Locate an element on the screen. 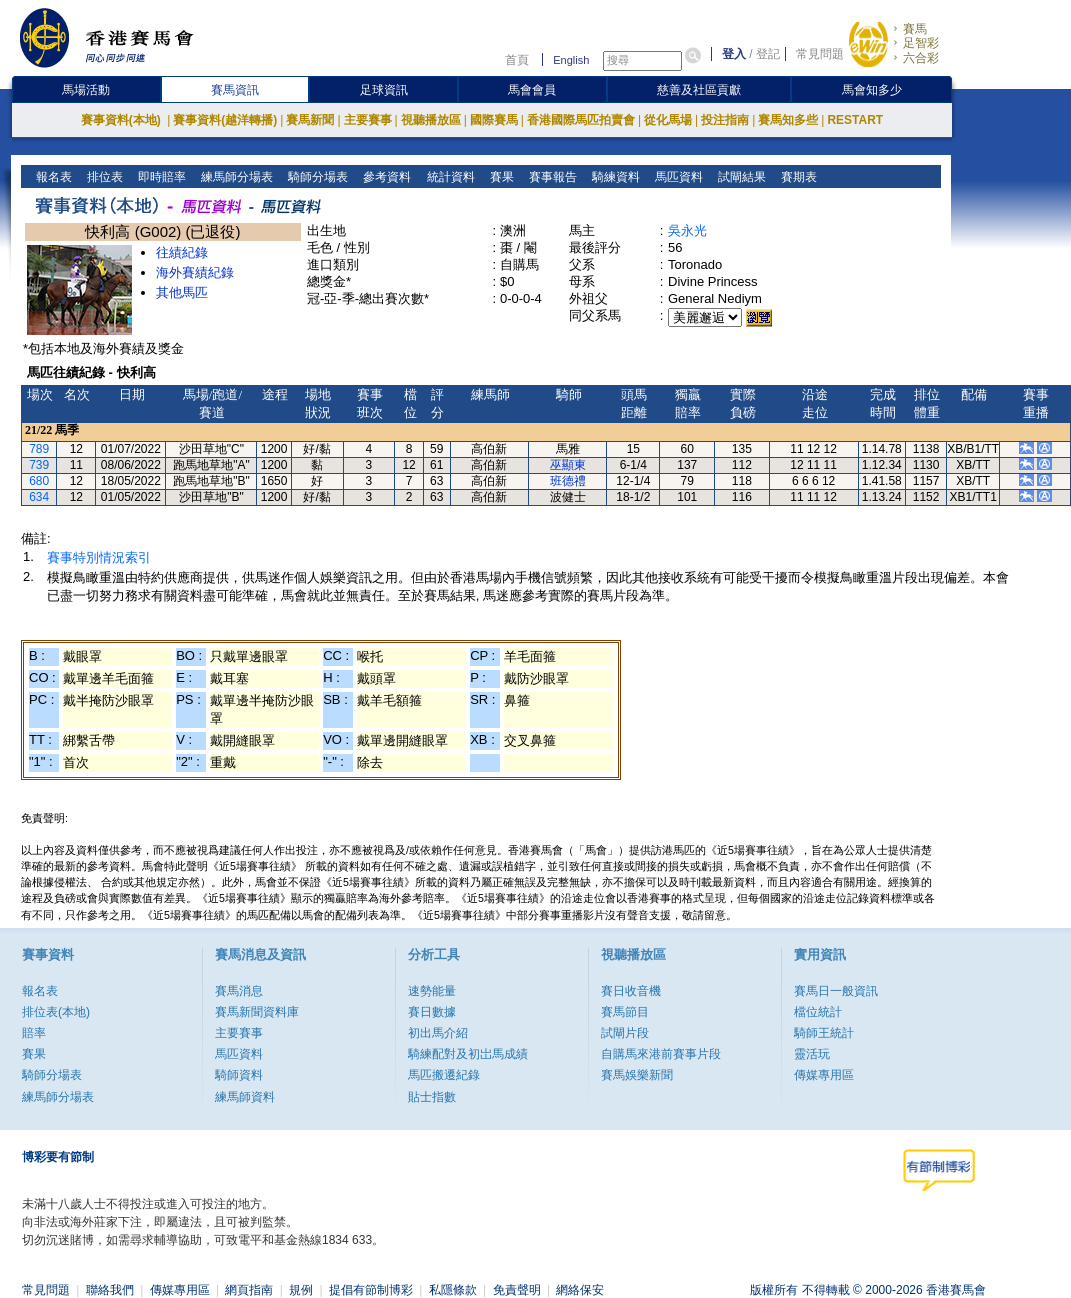  六合彩 is located at coordinates (921, 58).